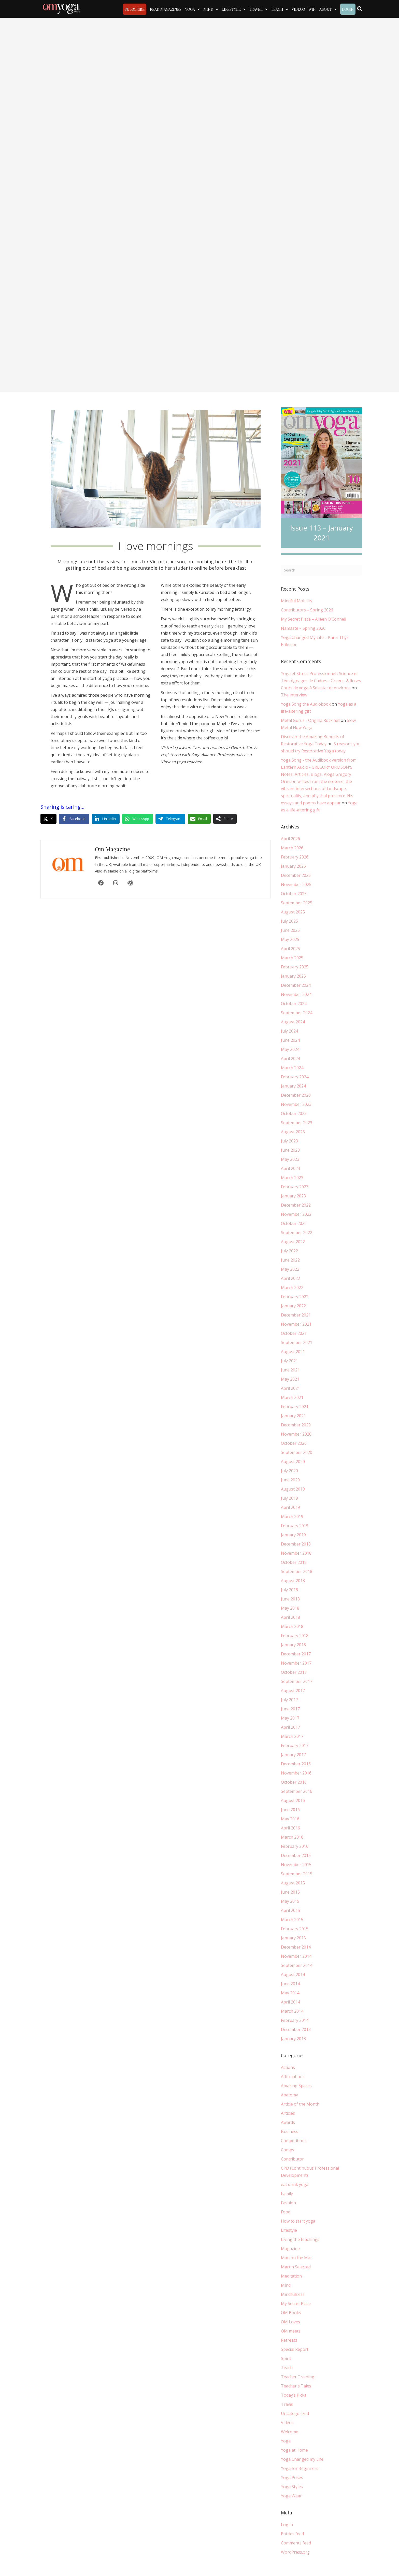 Image resolution: width=399 pixels, height=2576 pixels. Describe the element at coordinates (289, 1590) in the screenshot. I see `July 2018` at that location.